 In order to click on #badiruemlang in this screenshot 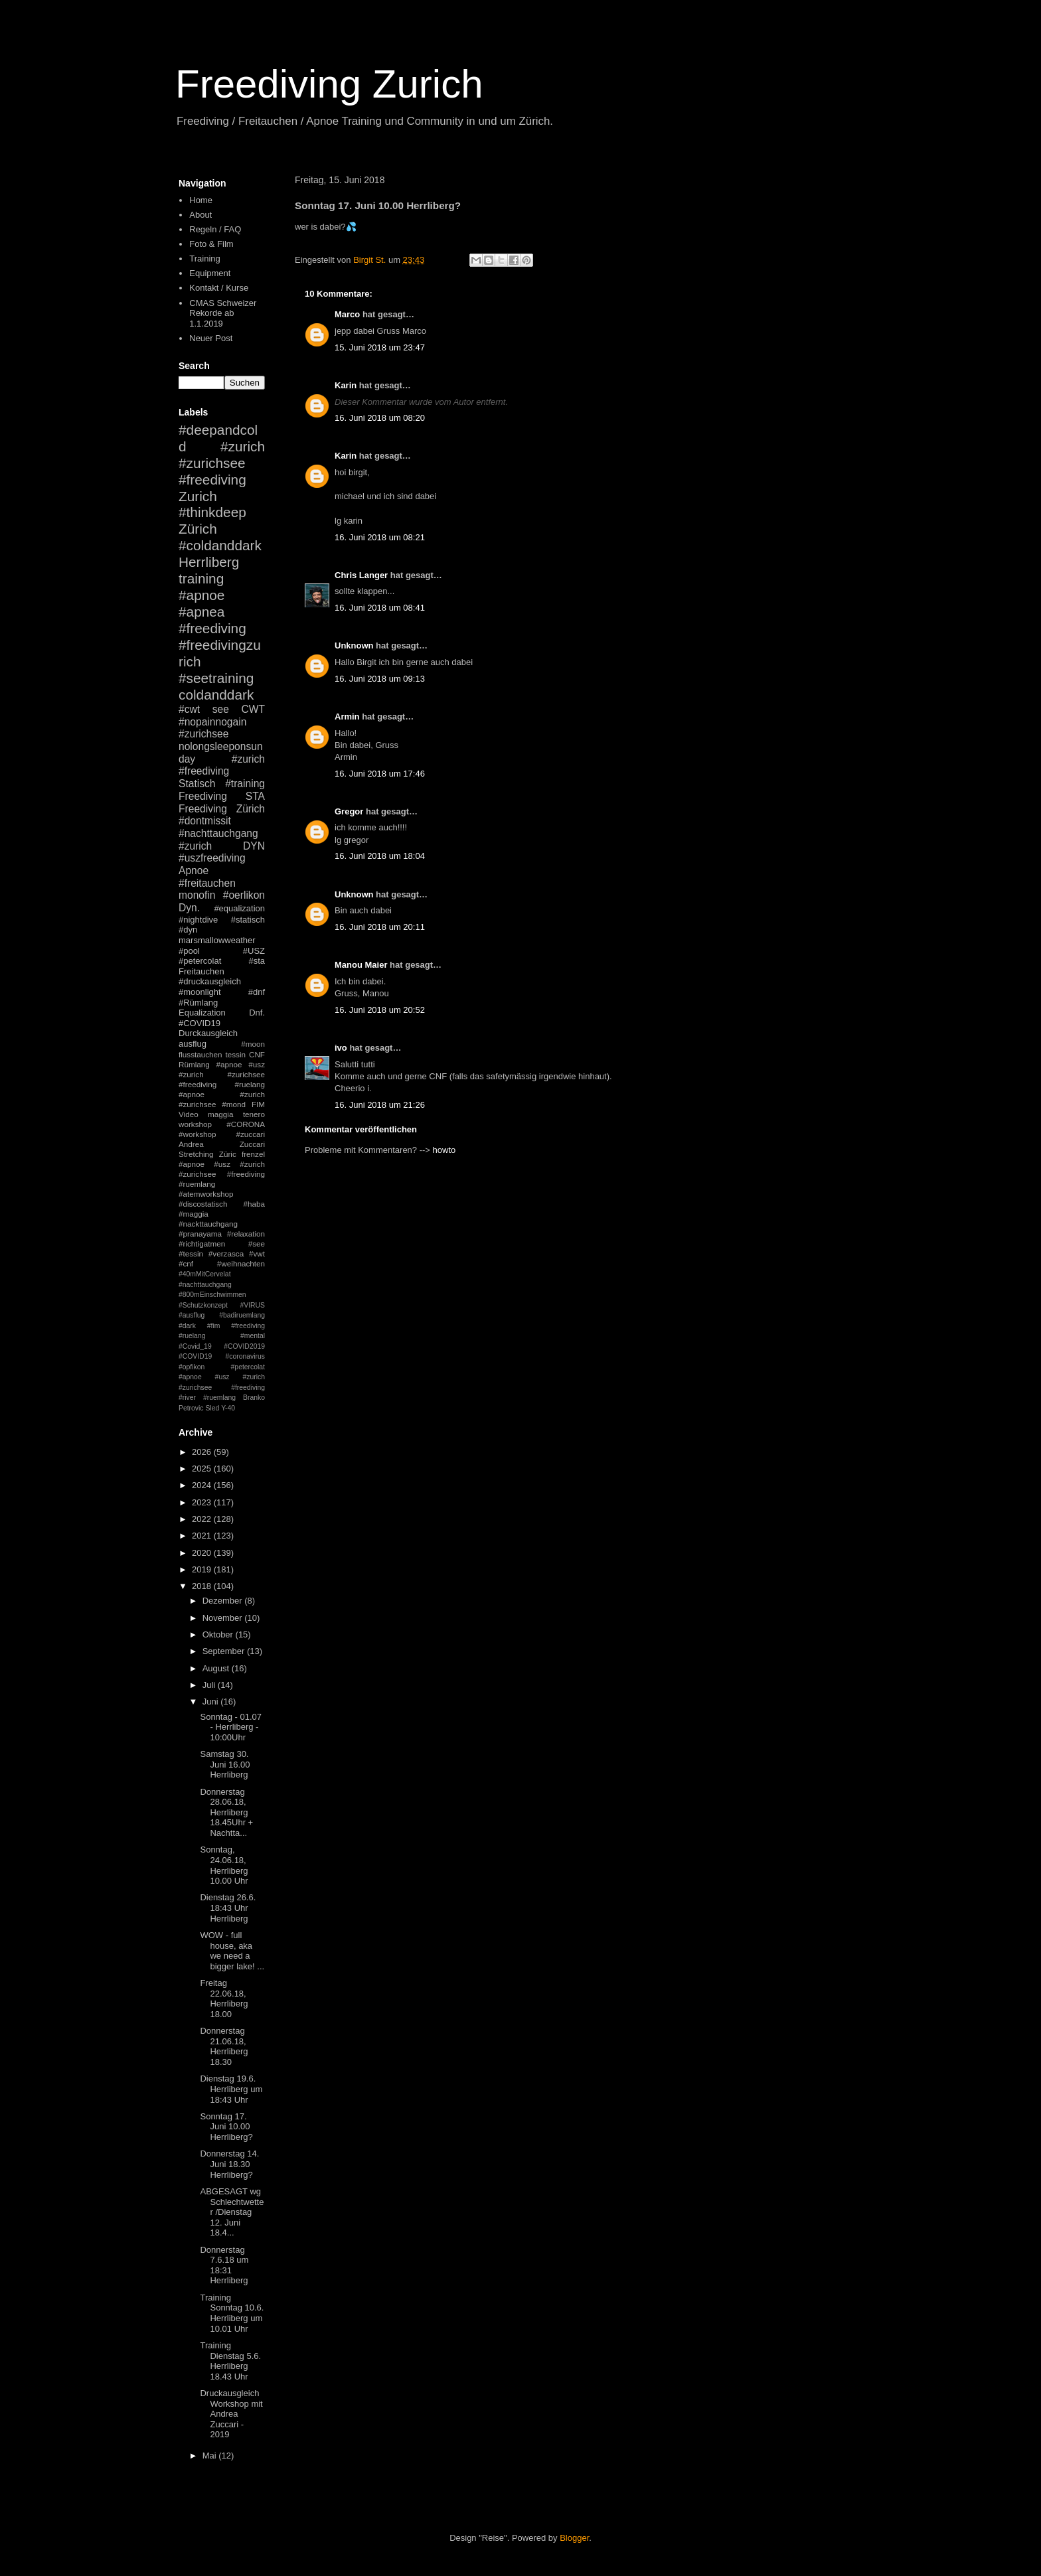, I will do `click(242, 1315)`.